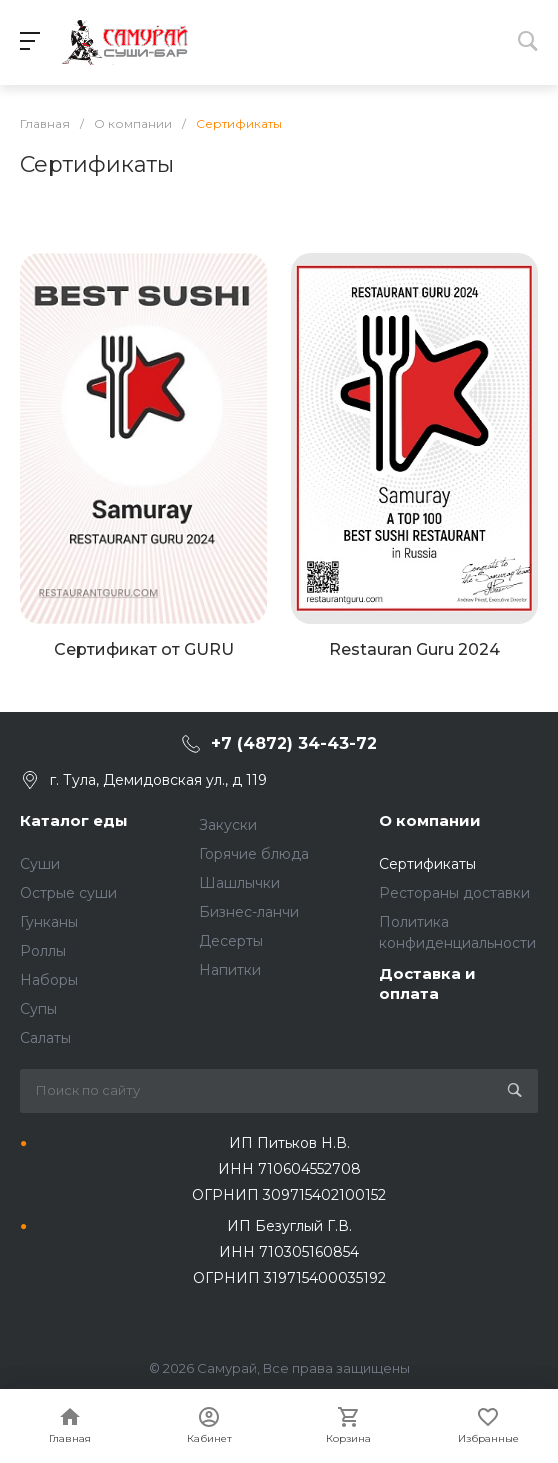 The image size is (558, 1463). Describe the element at coordinates (427, 983) in the screenshot. I see `Доставка и оплата` at that location.